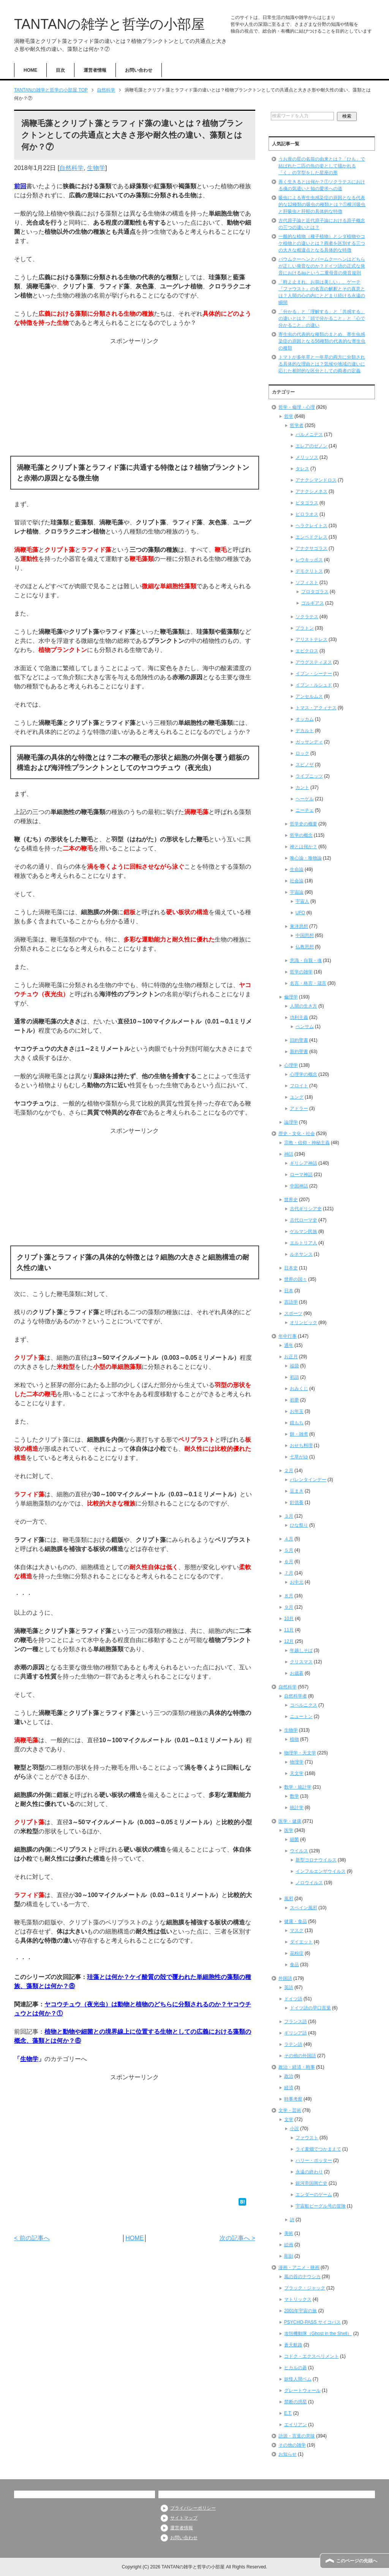 The image size is (389, 2576). What do you see at coordinates (96, 168) in the screenshot?
I see `生物学` at bounding box center [96, 168].